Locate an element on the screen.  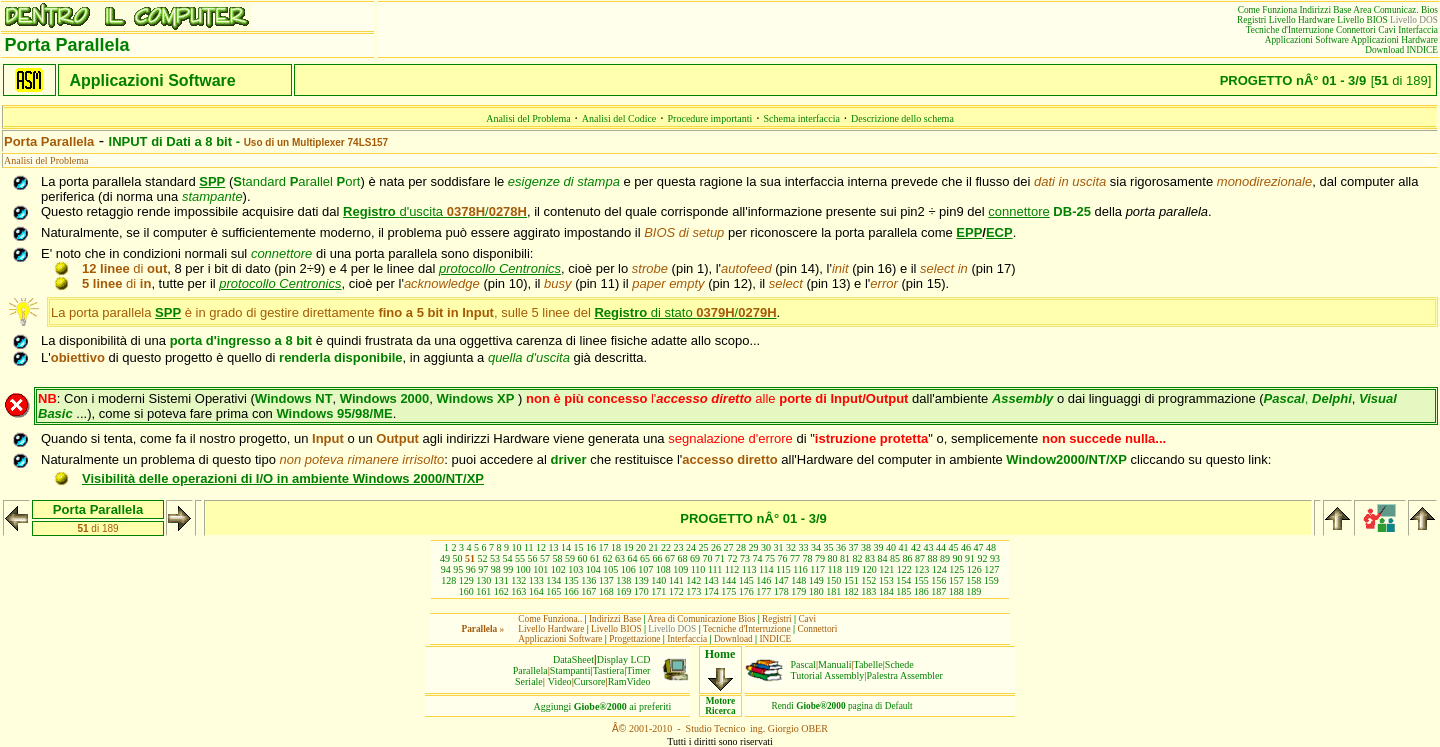
57 is located at coordinates (545, 558).